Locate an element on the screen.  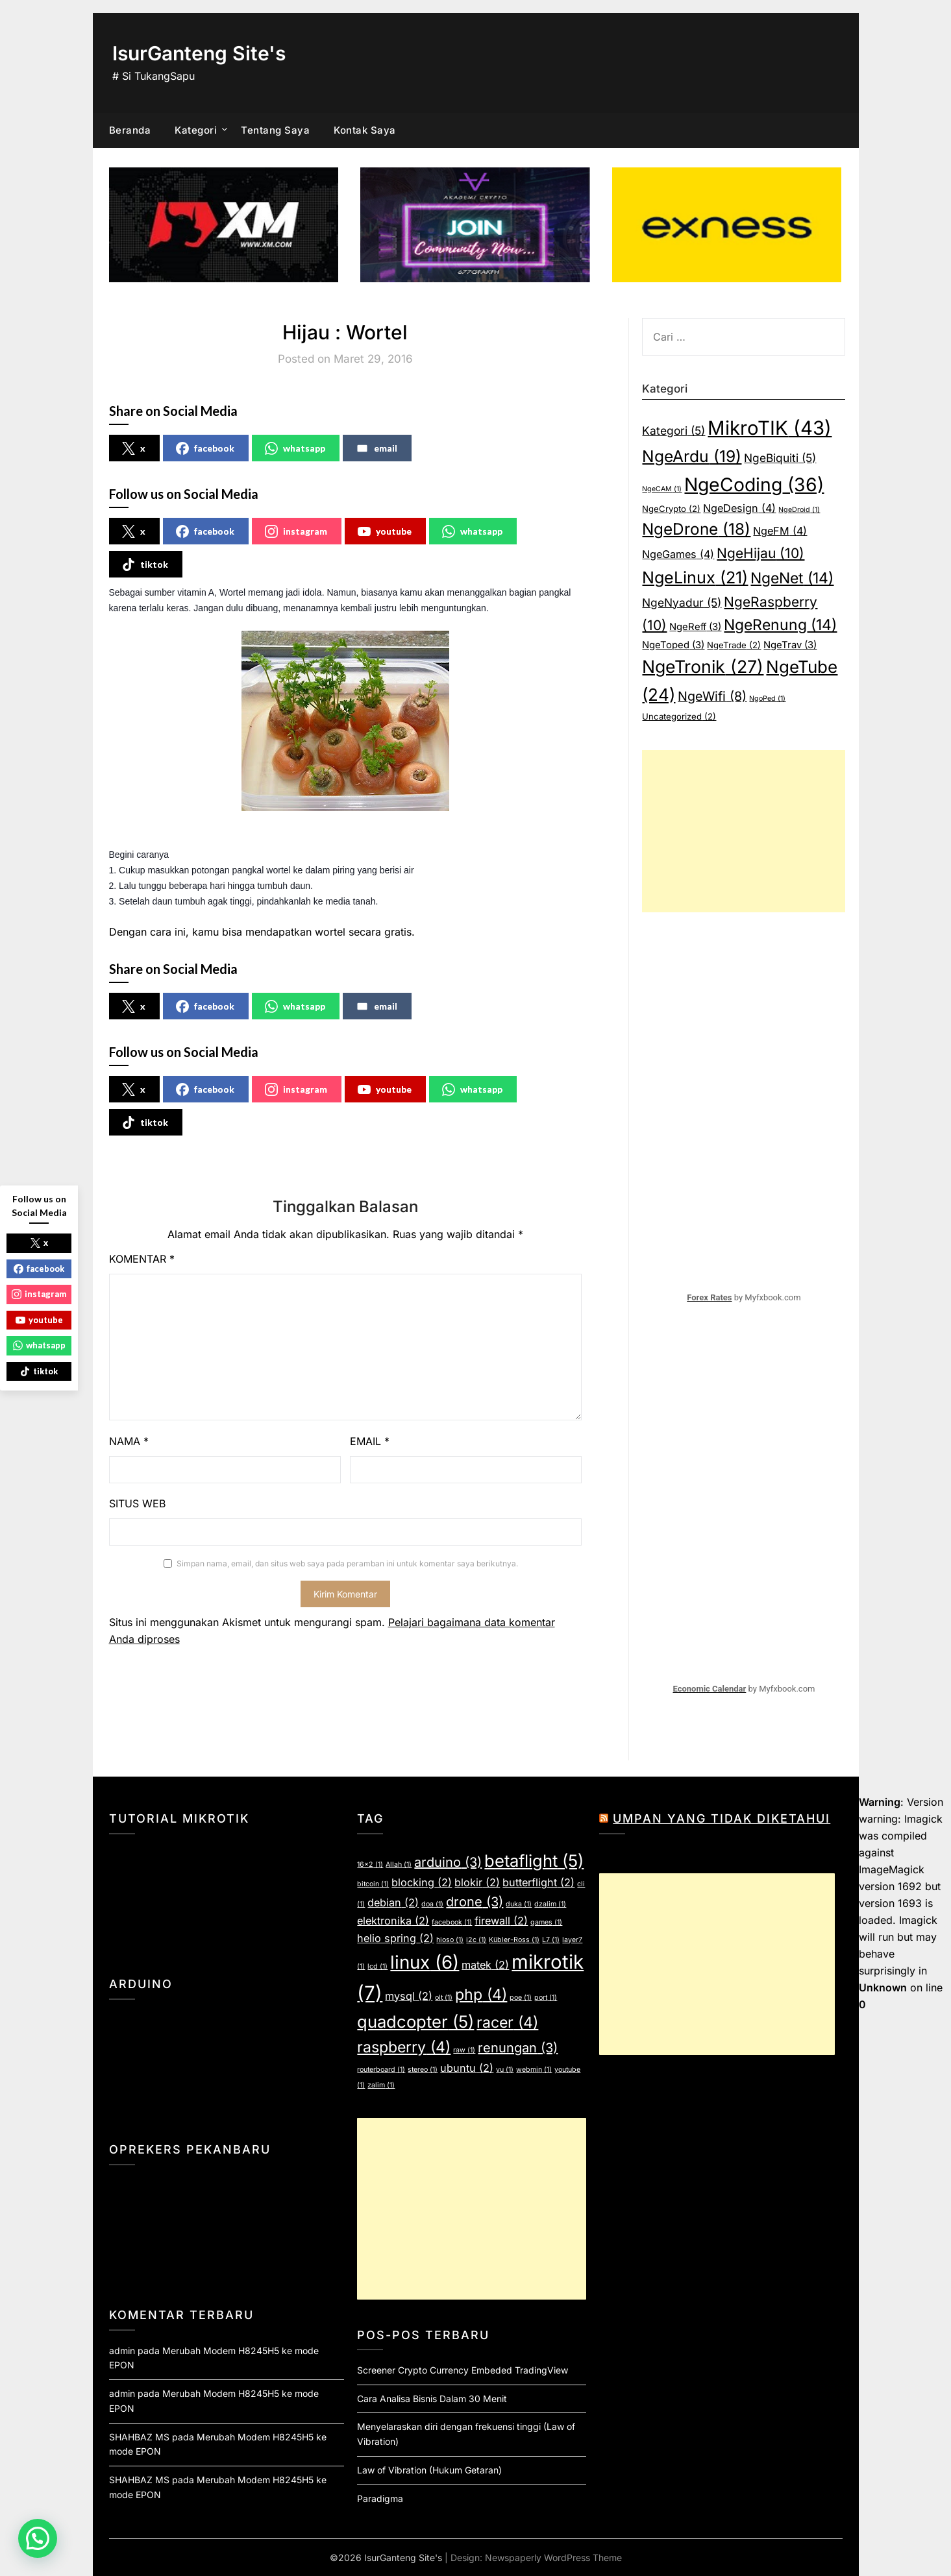
Nama is located at coordinates (129, 1441).